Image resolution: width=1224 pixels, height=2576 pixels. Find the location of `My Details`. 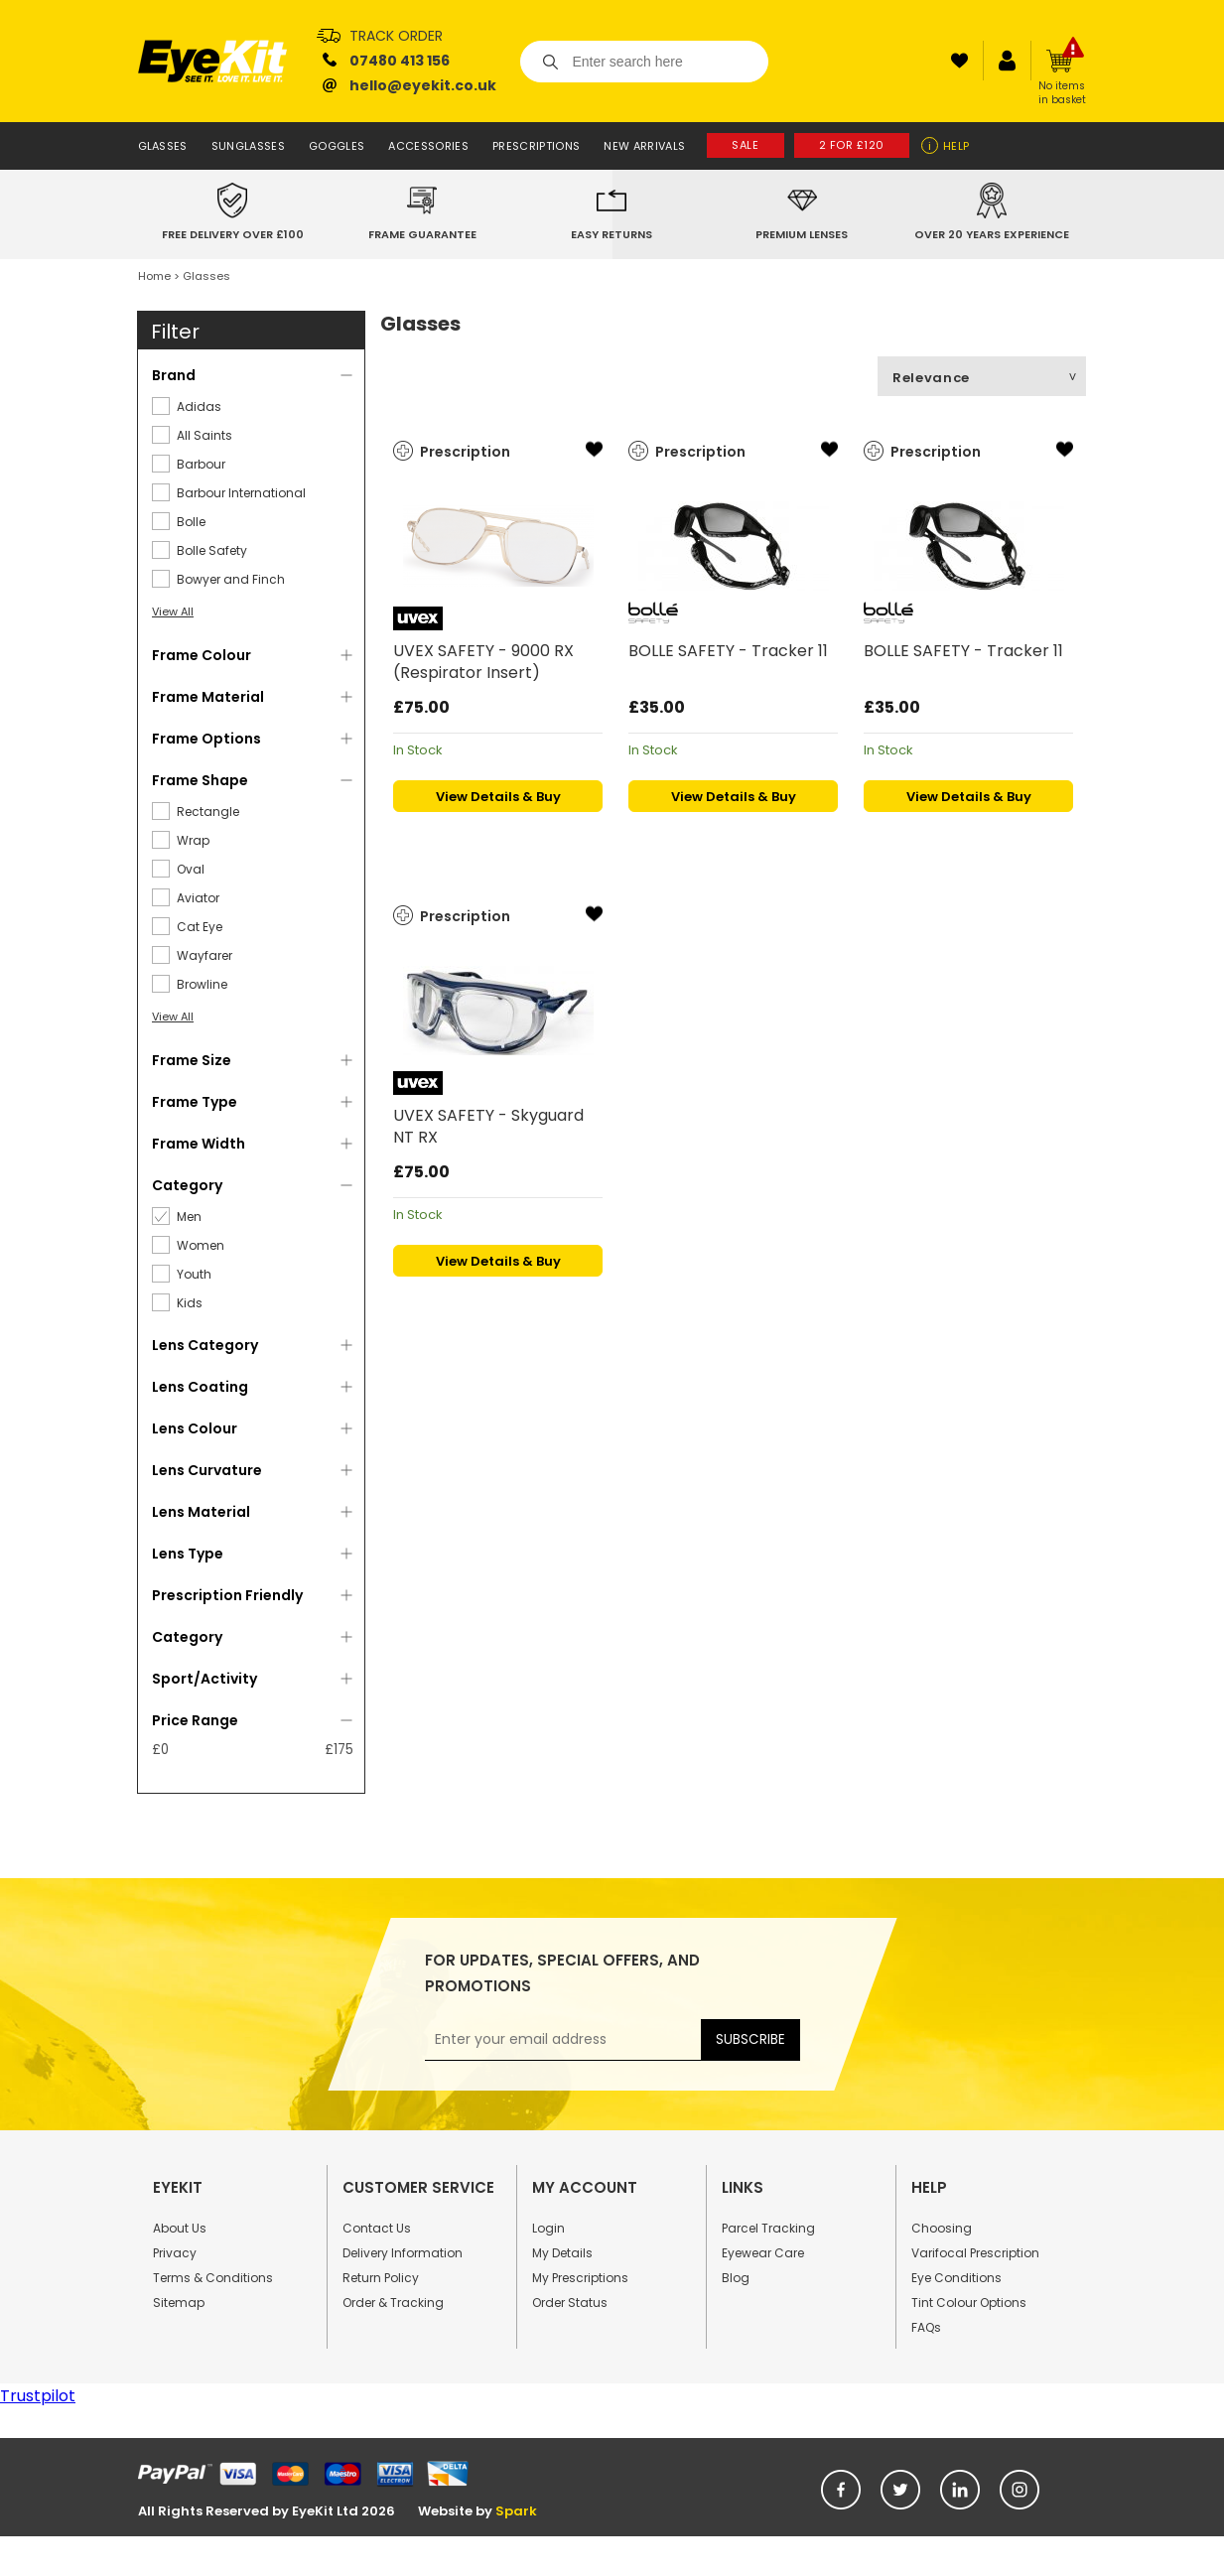

My Details is located at coordinates (562, 2252).